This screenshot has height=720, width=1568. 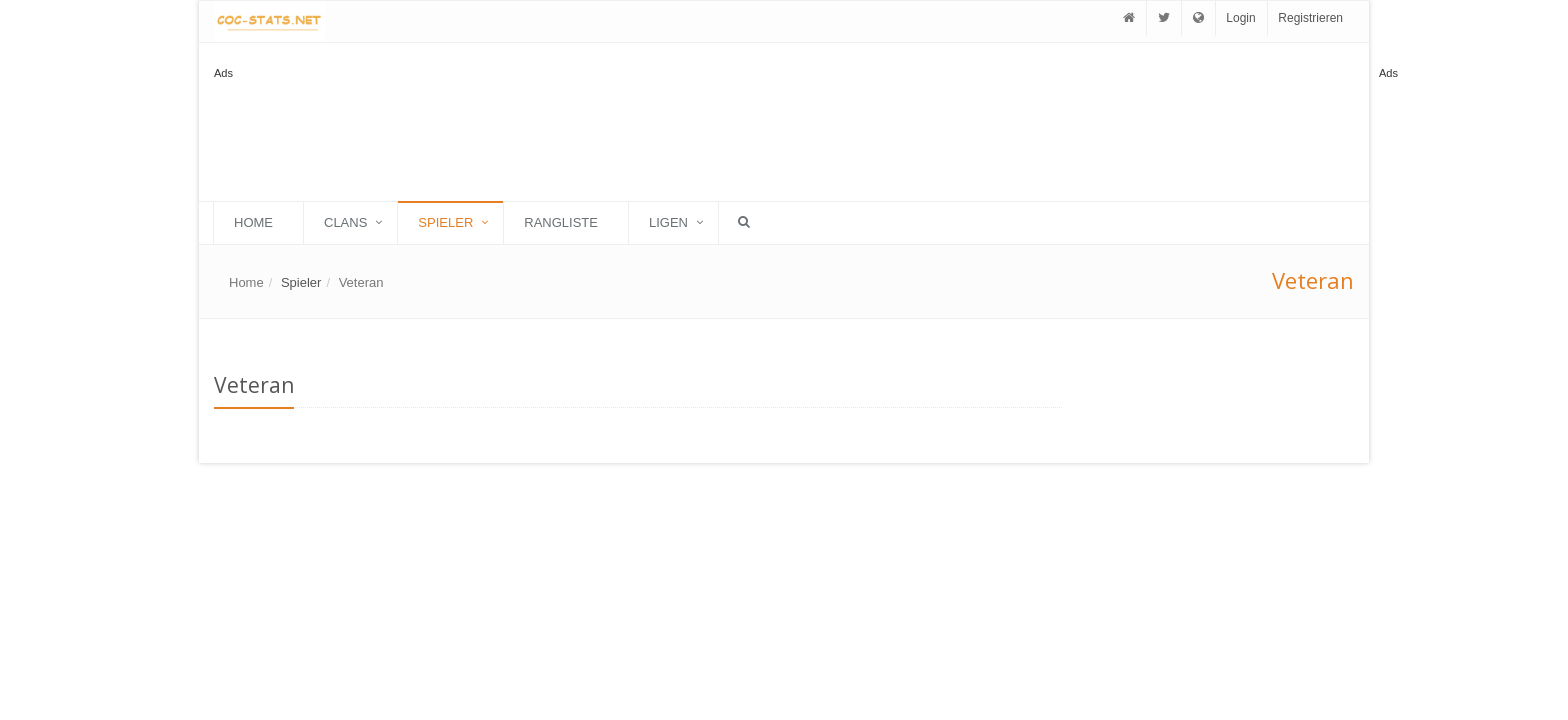 I want to click on [Advertisement], so click(x=1459, y=384).